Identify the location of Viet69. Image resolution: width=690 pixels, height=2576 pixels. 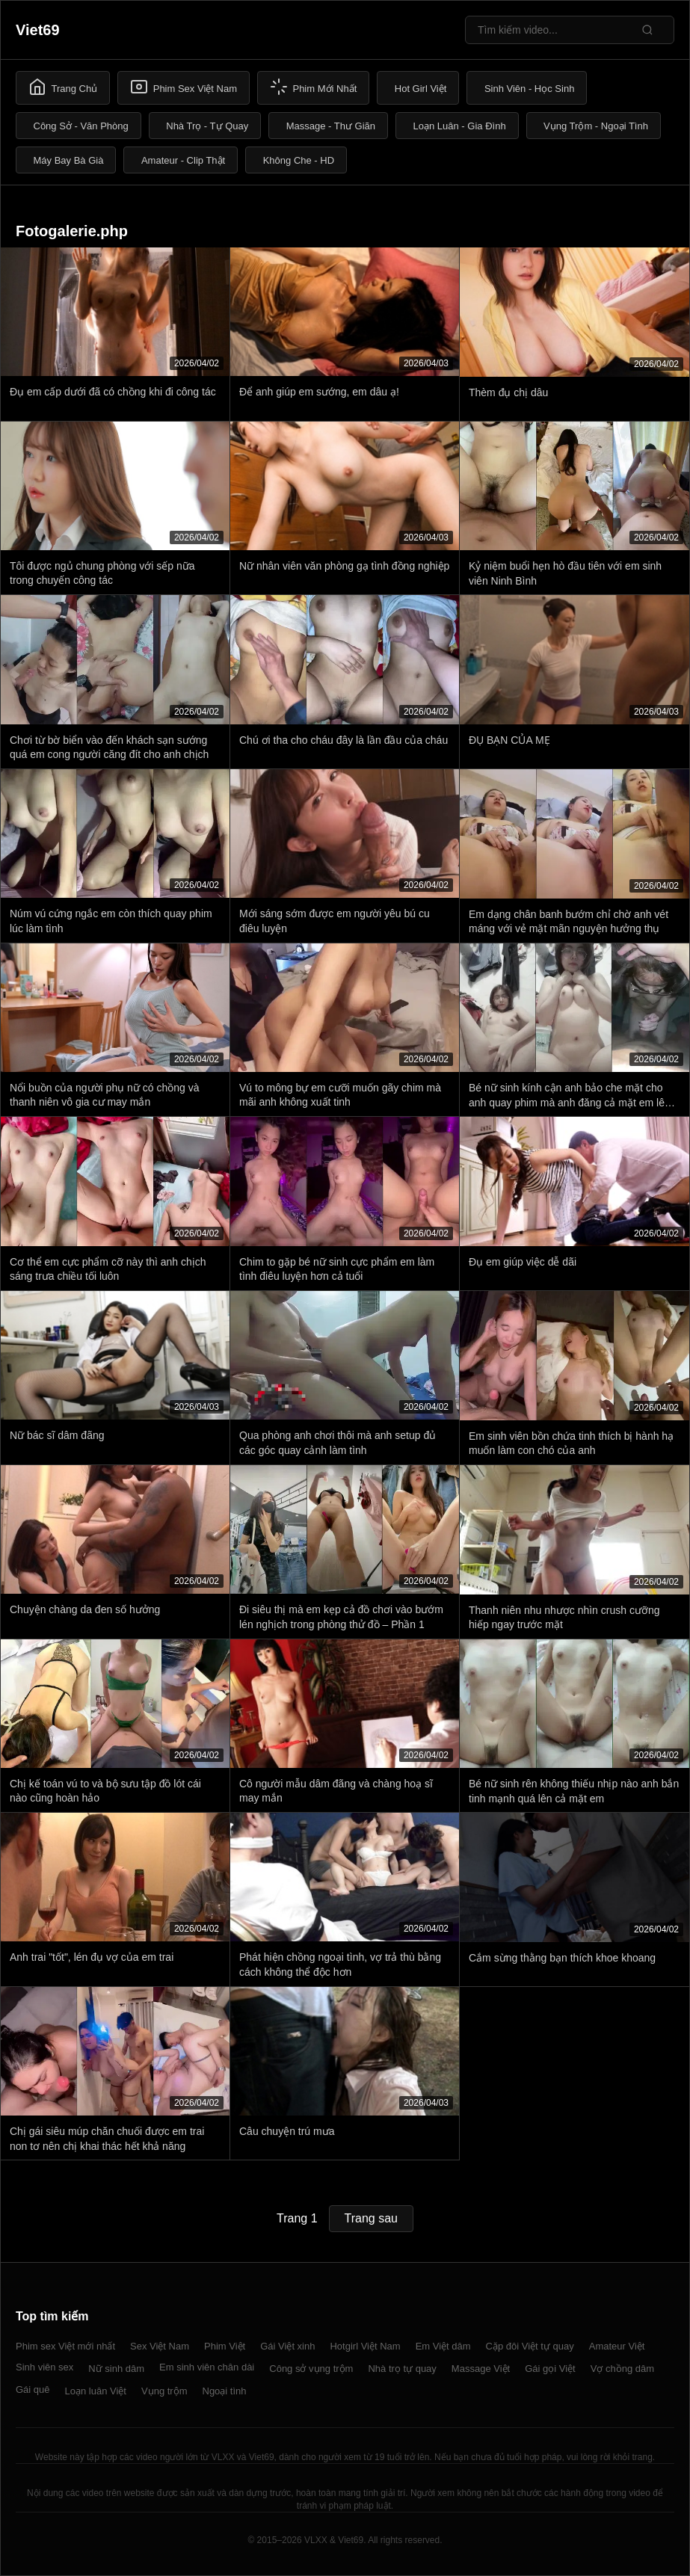
(38, 30).